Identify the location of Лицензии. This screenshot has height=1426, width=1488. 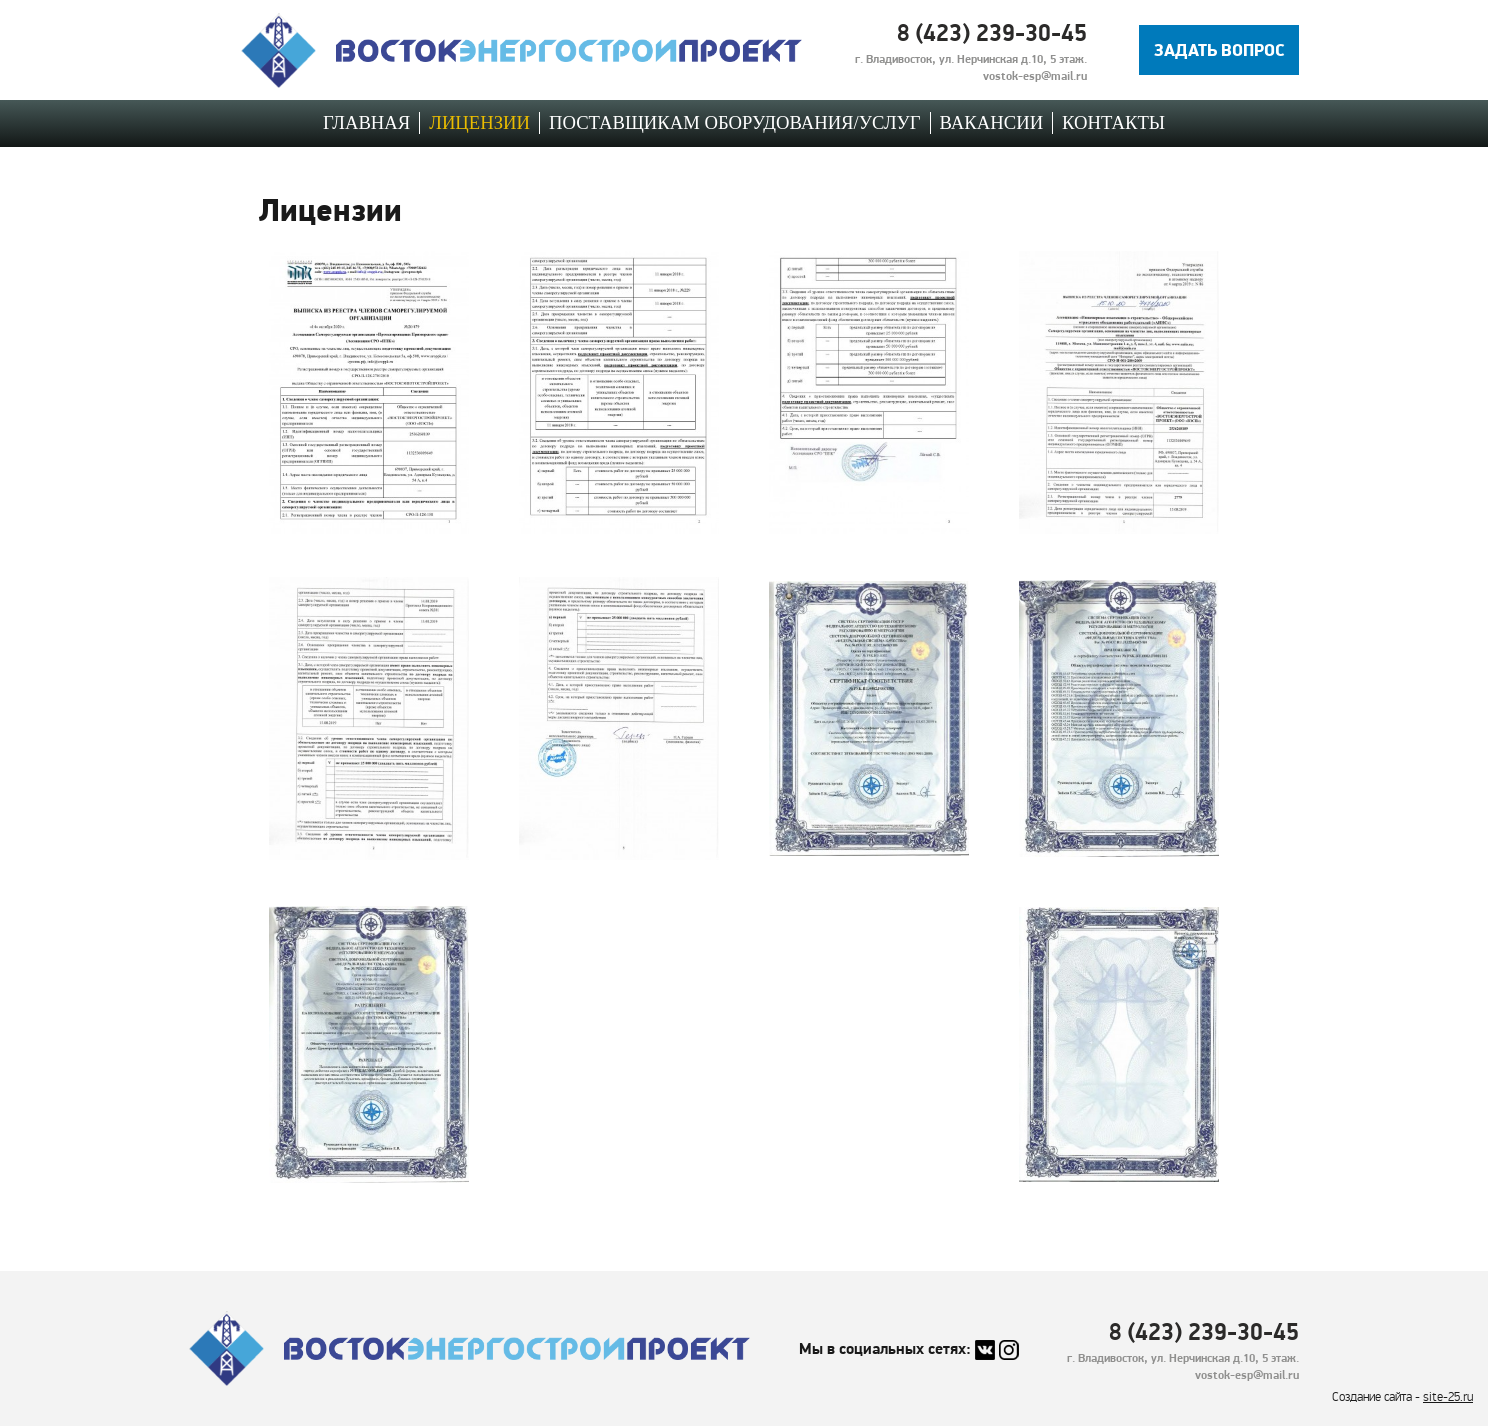
(479, 122).